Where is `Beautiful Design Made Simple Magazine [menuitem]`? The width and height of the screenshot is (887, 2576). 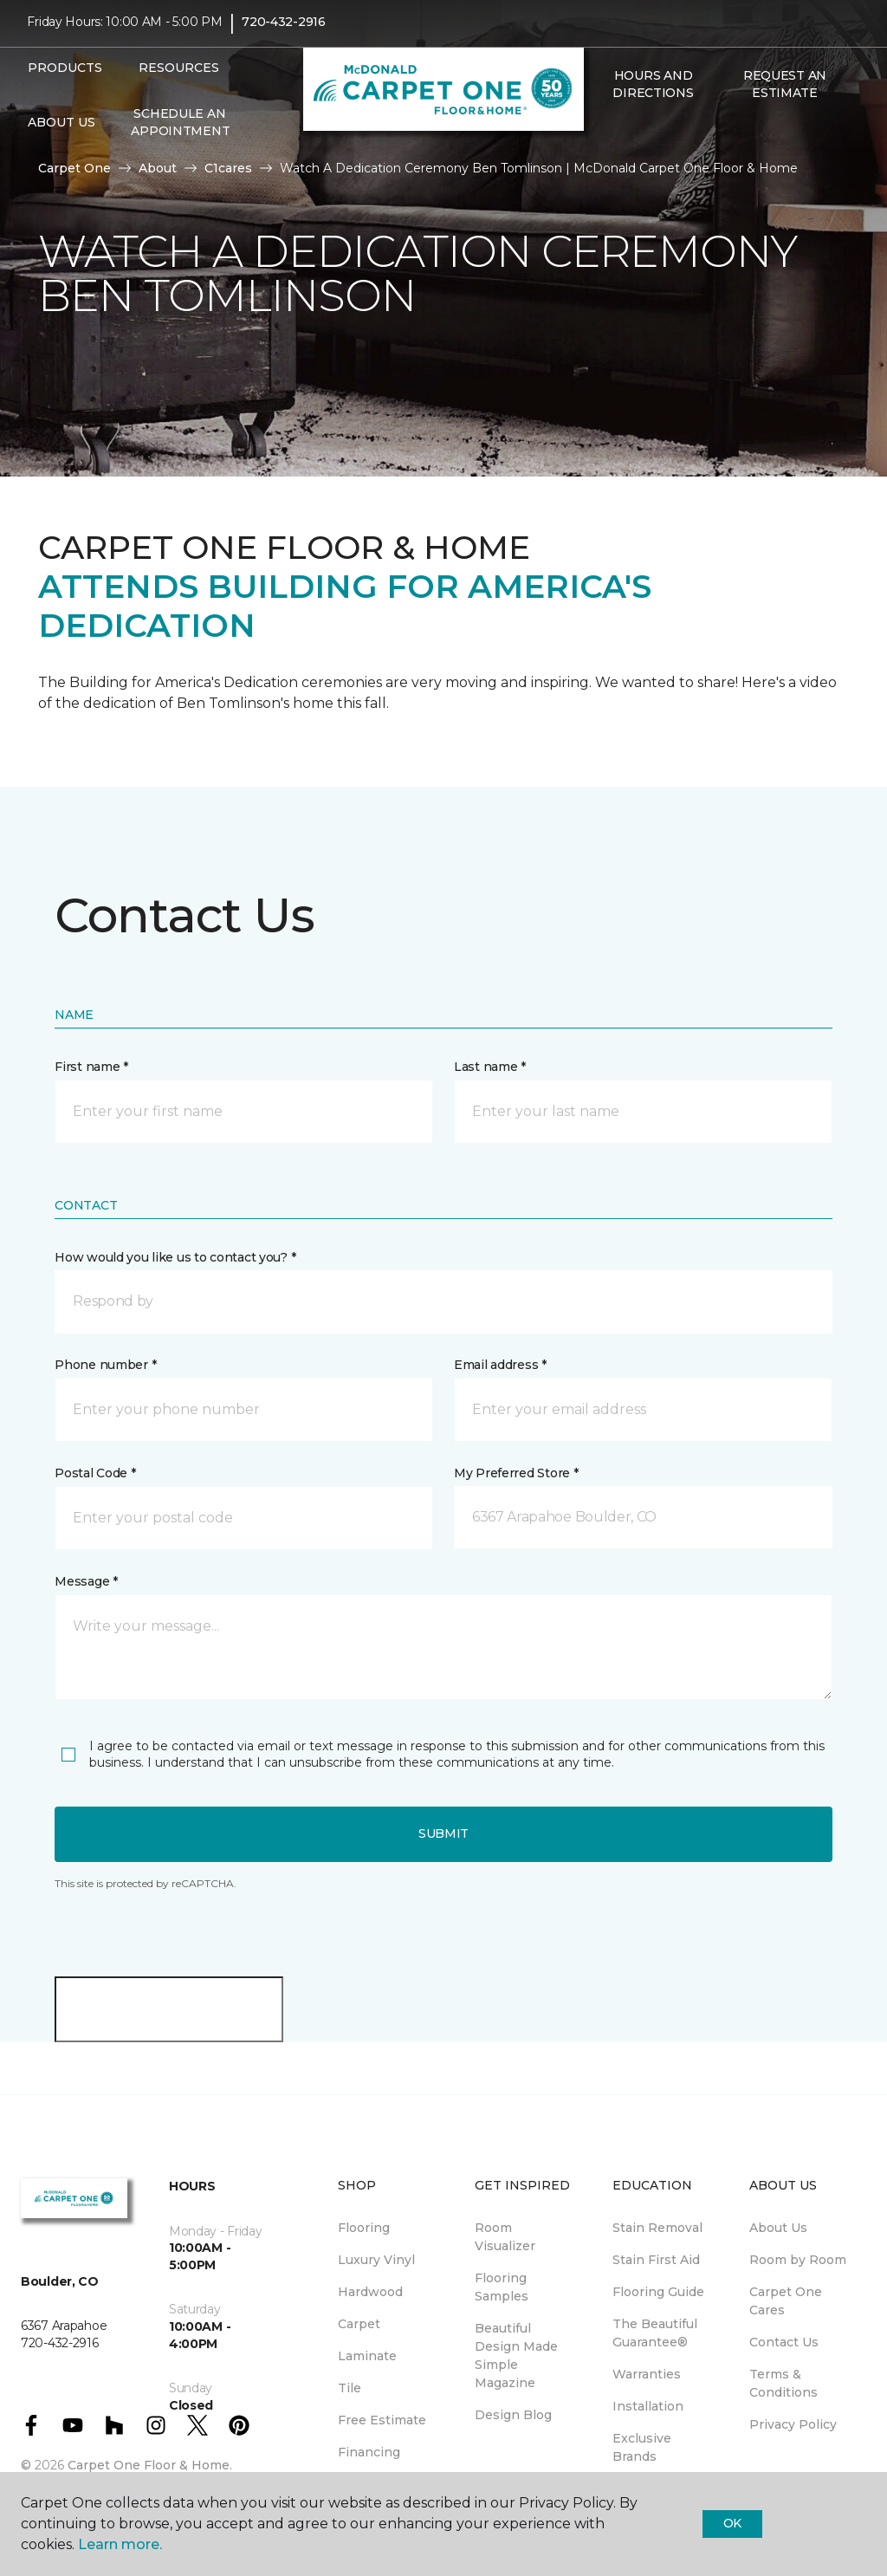 Beautiful Design Made Simple Magazine [menuitem] is located at coordinates (516, 2355).